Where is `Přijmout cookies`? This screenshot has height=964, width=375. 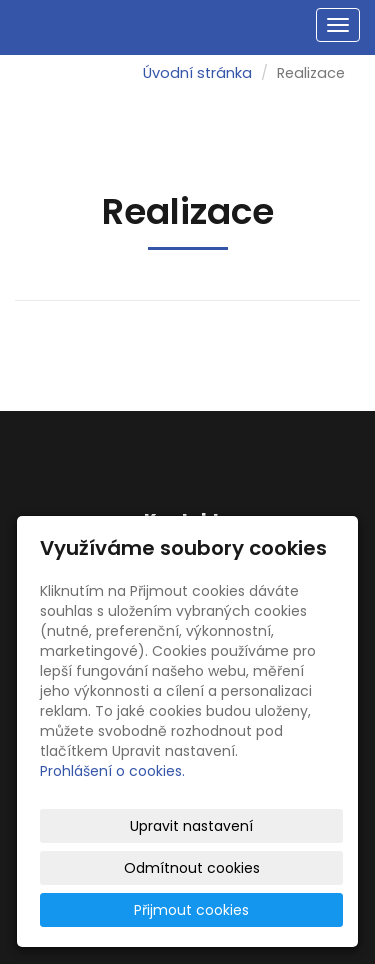
Přijmout cookies is located at coordinates (191, 910).